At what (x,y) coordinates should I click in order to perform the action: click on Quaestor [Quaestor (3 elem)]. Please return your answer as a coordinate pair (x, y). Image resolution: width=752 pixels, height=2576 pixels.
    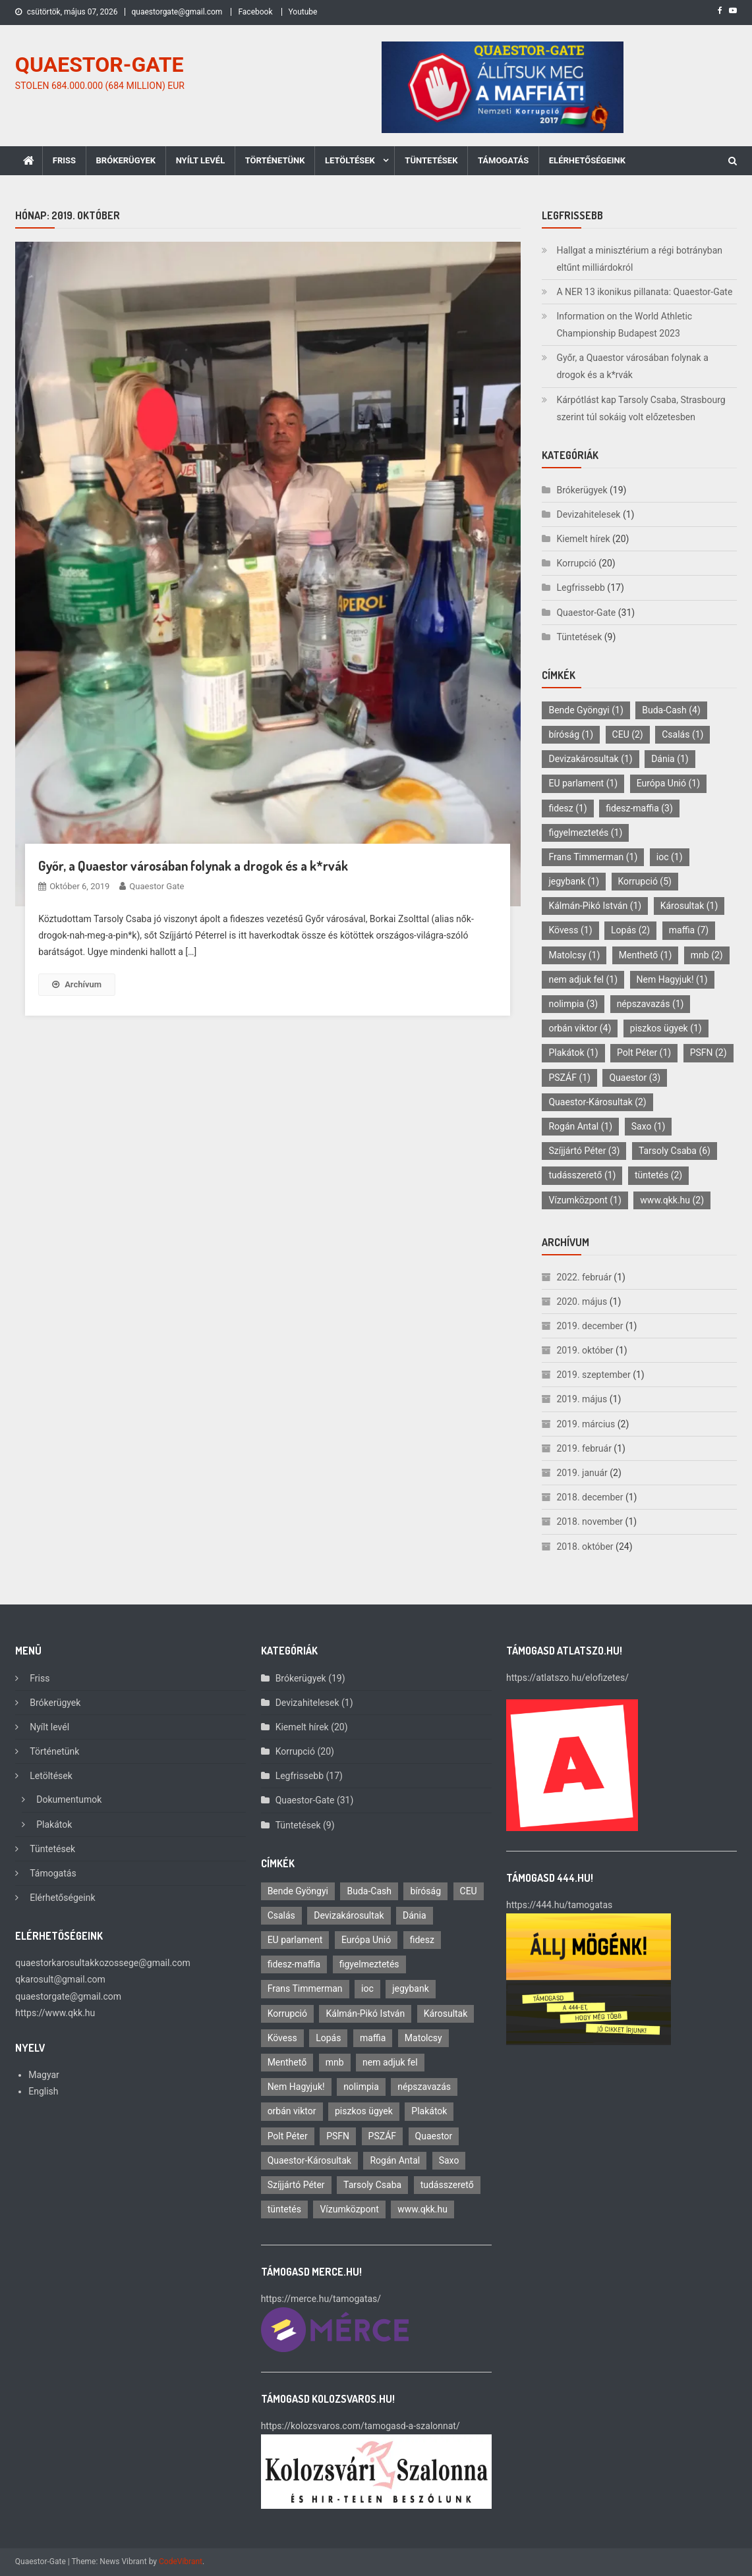
    Looking at the image, I should click on (634, 1077).